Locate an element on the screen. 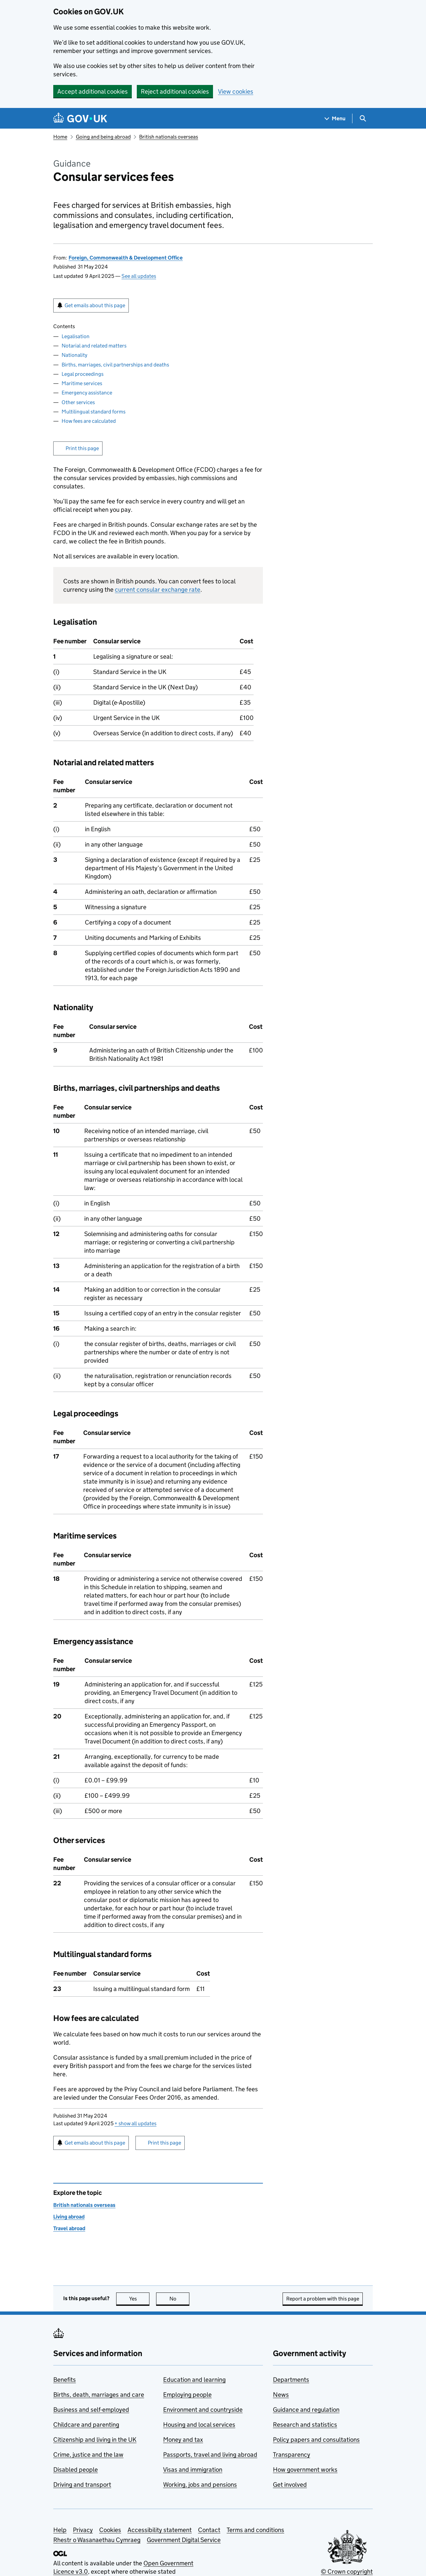 The height and width of the screenshot is (2576, 426). Notarial and related matters is located at coordinates (94, 345).